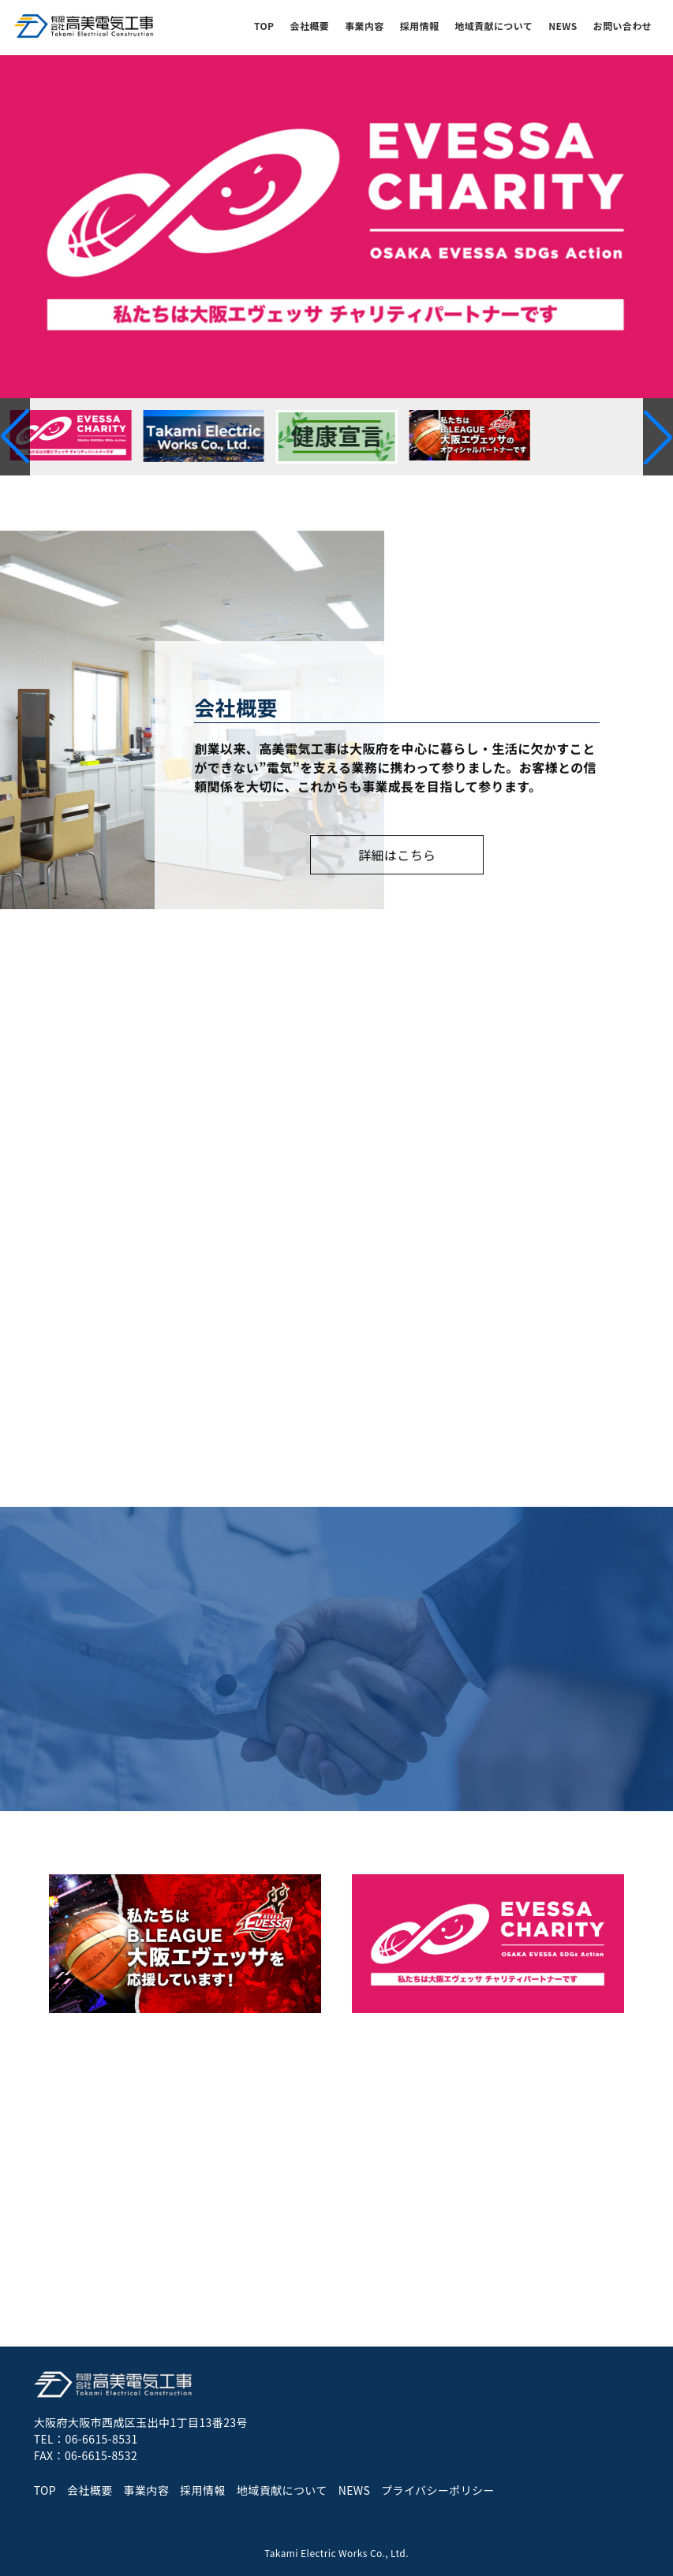 The height and width of the screenshot is (2576, 673). Describe the element at coordinates (438, 2490) in the screenshot. I see `プライバシーポリシー` at that location.